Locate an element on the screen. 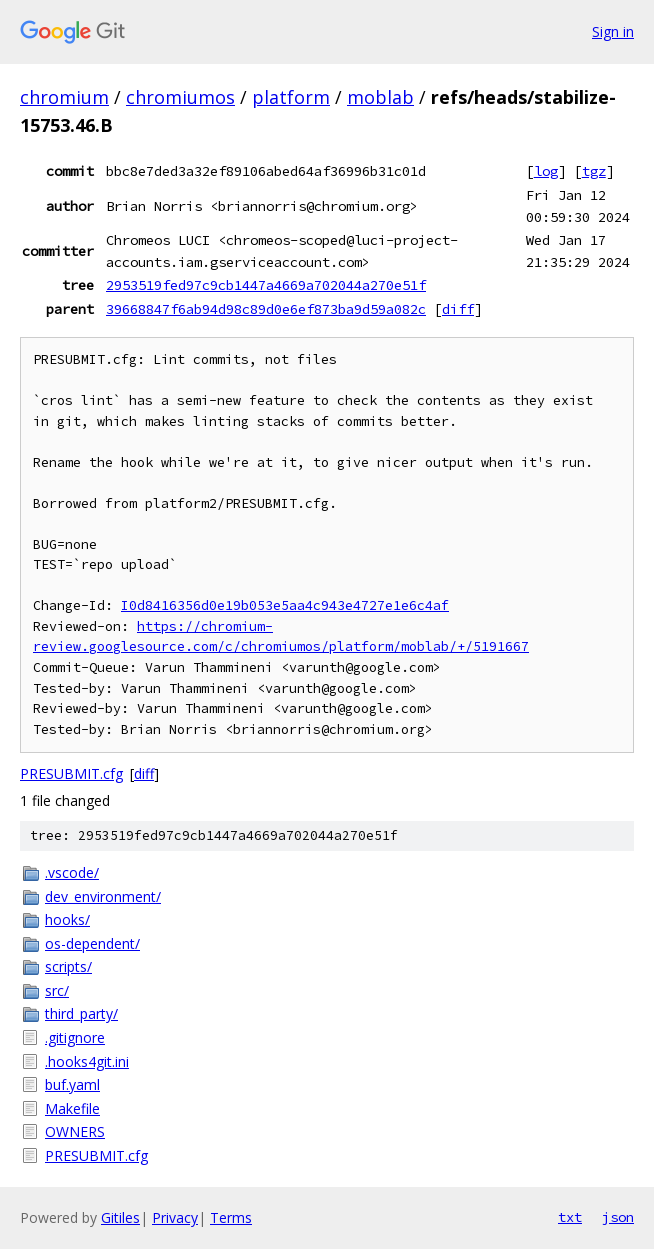 The image size is (654, 1249). PRESUBMIT.cfg is located at coordinates (71, 773).